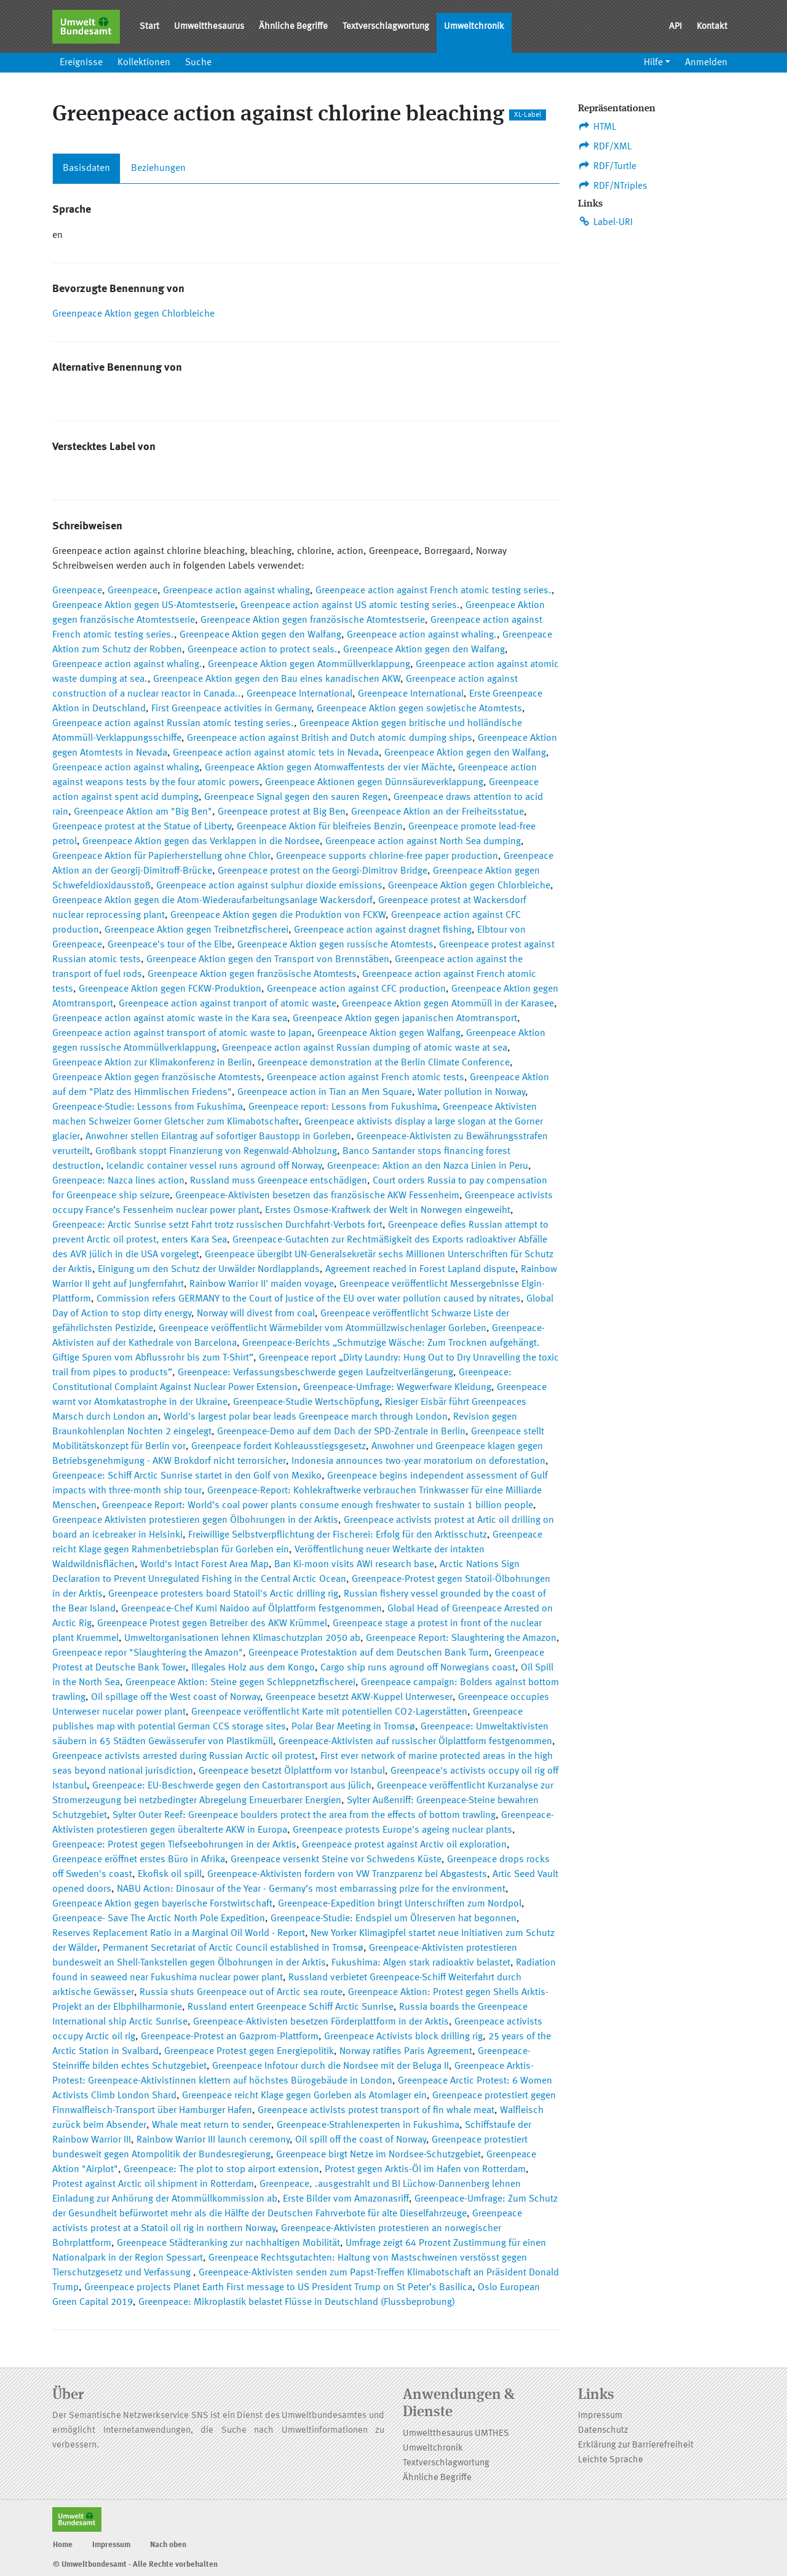  What do you see at coordinates (209, 26) in the screenshot?
I see `Umweltthesaurus` at bounding box center [209, 26].